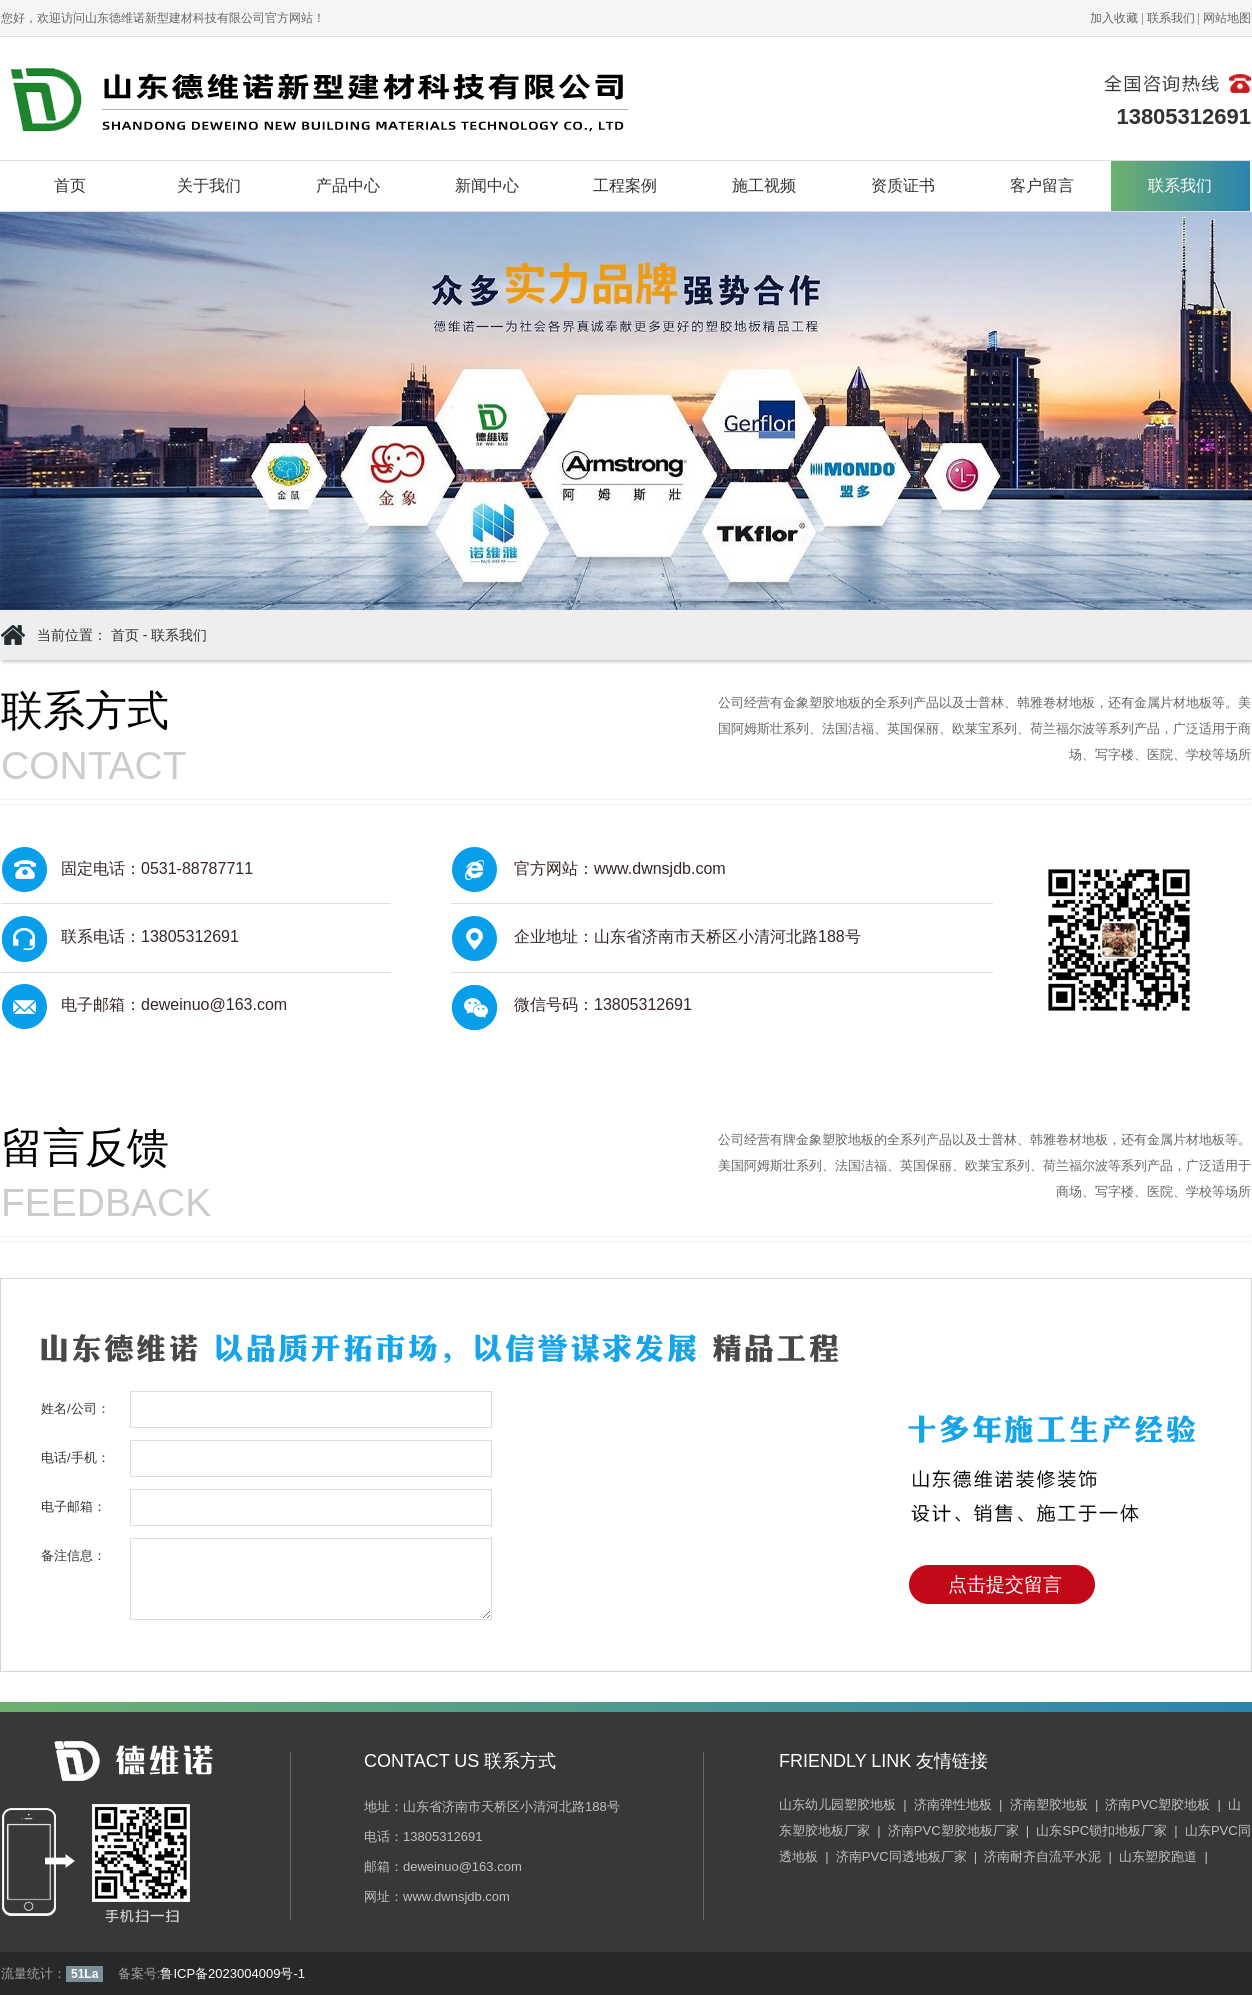 The height and width of the screenshot is (1995, 1252). Describe the element at coordinates (1042, 185) in the screenshot. I see `客户留言` at that location.